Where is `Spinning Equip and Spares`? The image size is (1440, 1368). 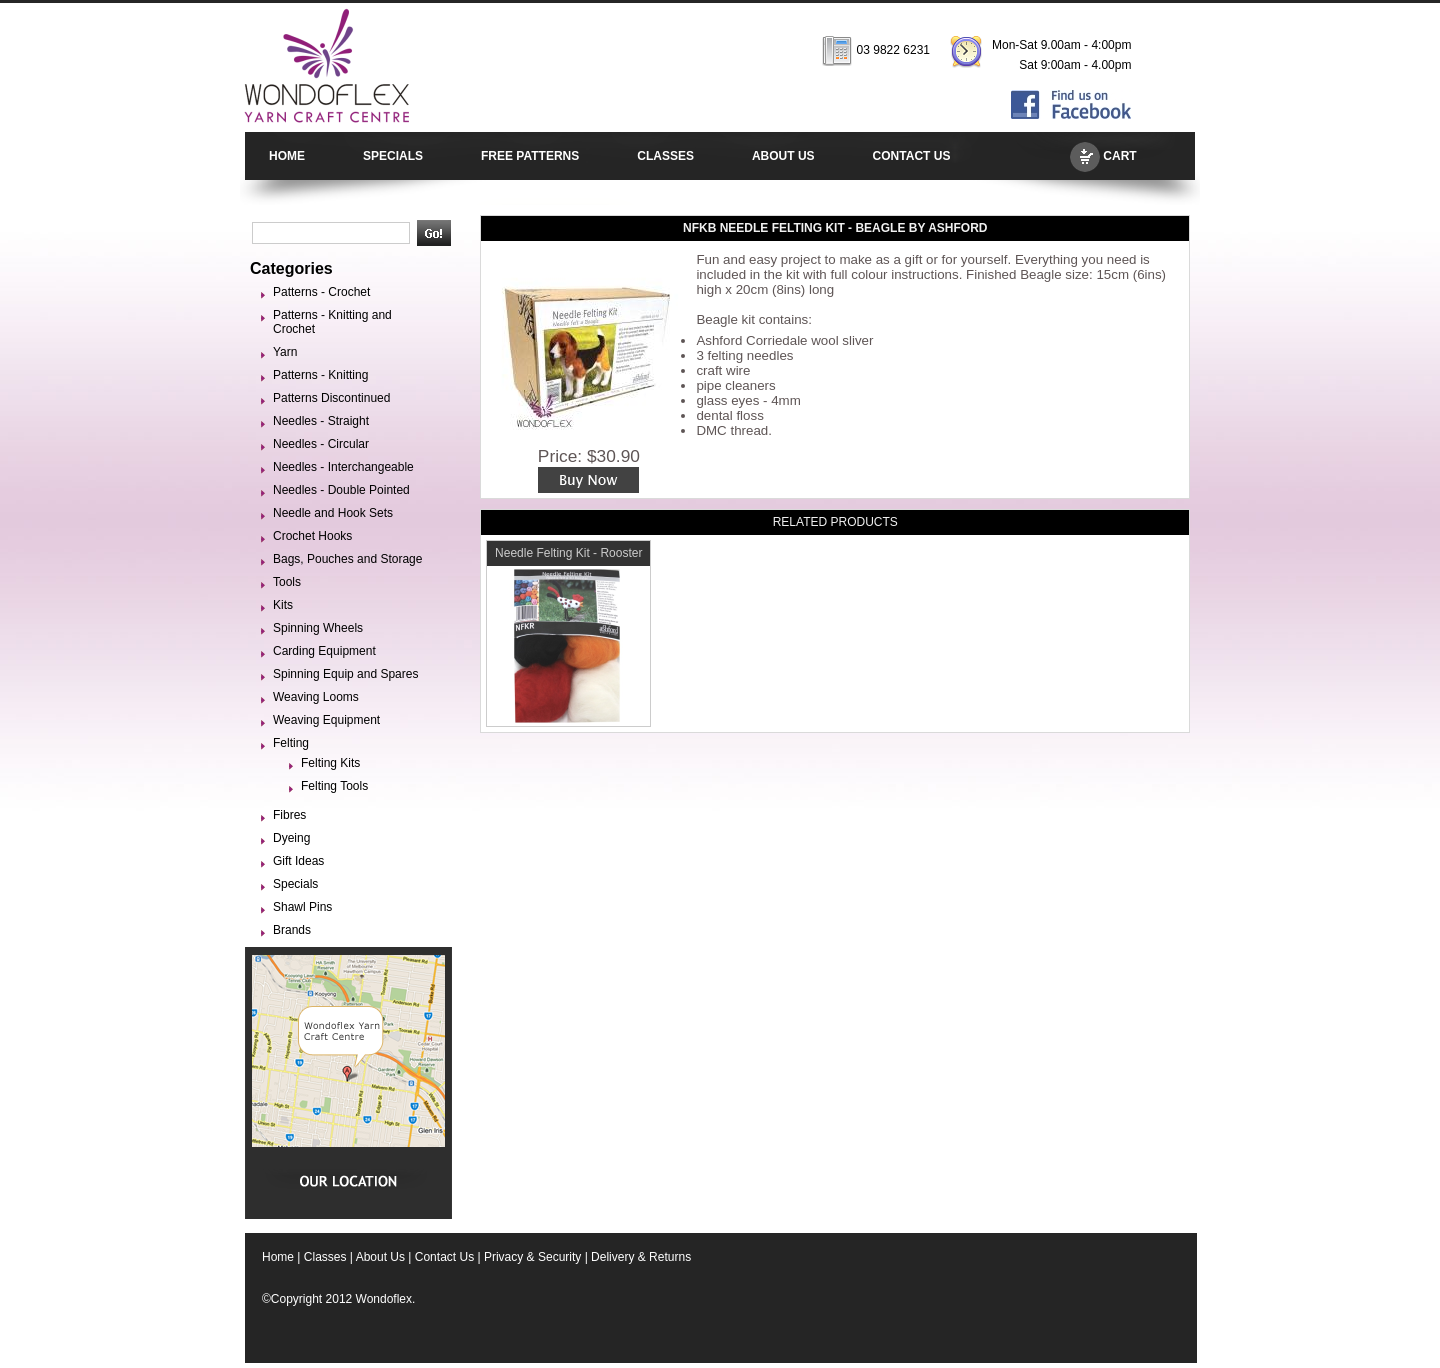
Spinning Equip and Spares is located at coordinates (345, 674).